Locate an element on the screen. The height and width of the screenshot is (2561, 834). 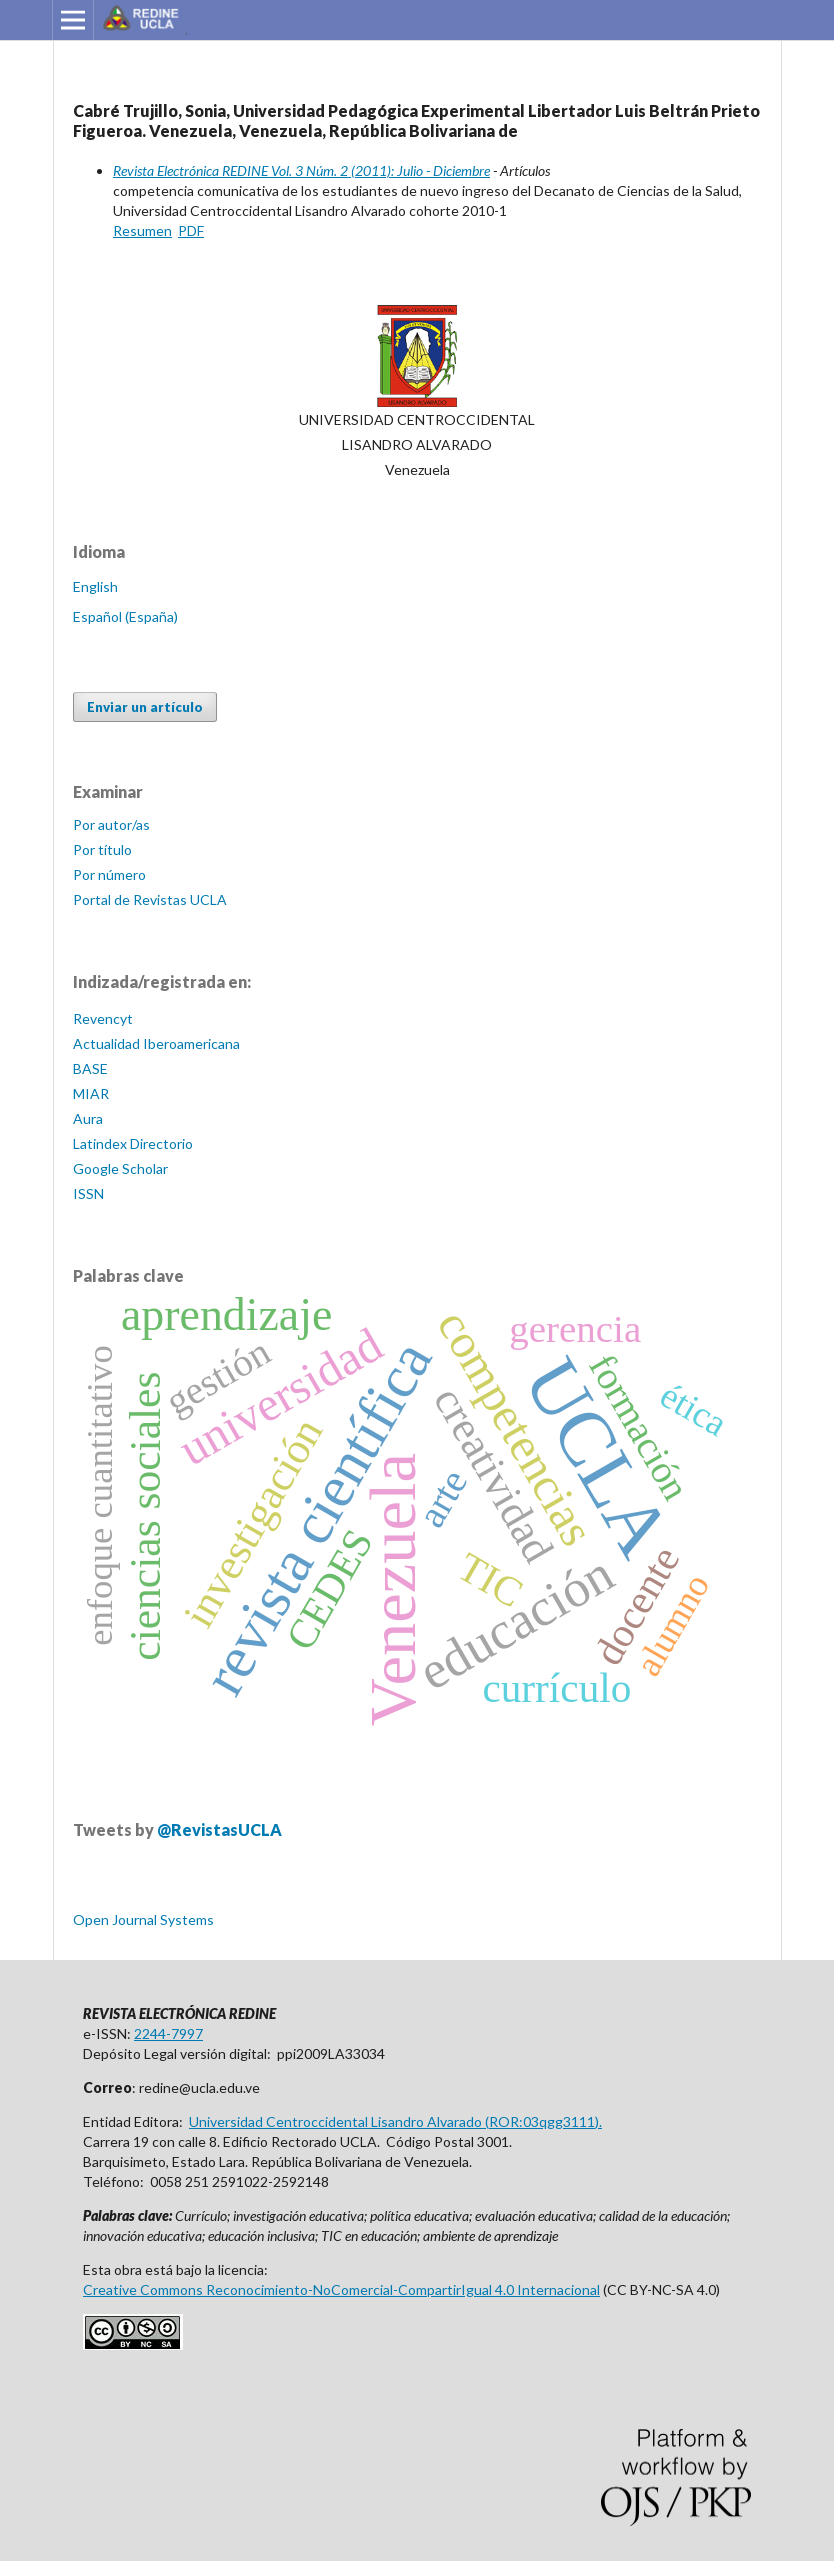
@RevistasUCLA is located at coordinates (219, 1829).